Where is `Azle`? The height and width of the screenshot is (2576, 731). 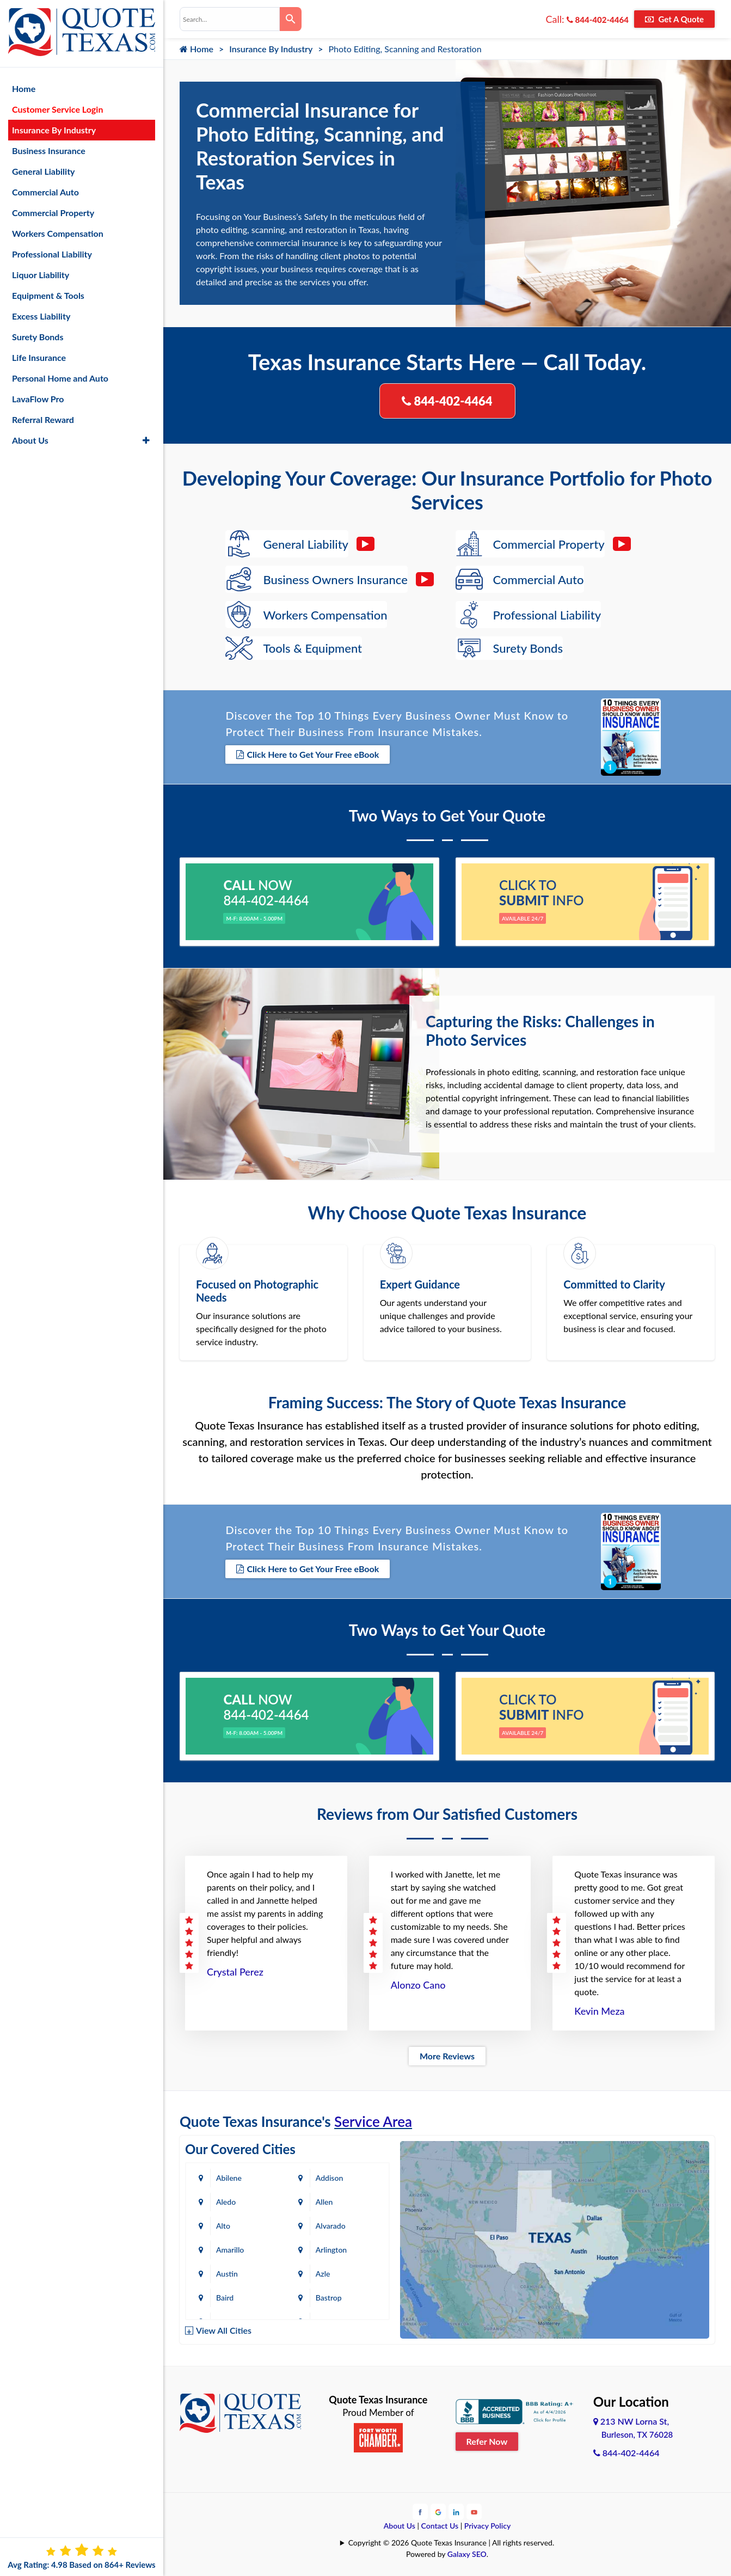 Azle is located at coordinates (323, 2273).